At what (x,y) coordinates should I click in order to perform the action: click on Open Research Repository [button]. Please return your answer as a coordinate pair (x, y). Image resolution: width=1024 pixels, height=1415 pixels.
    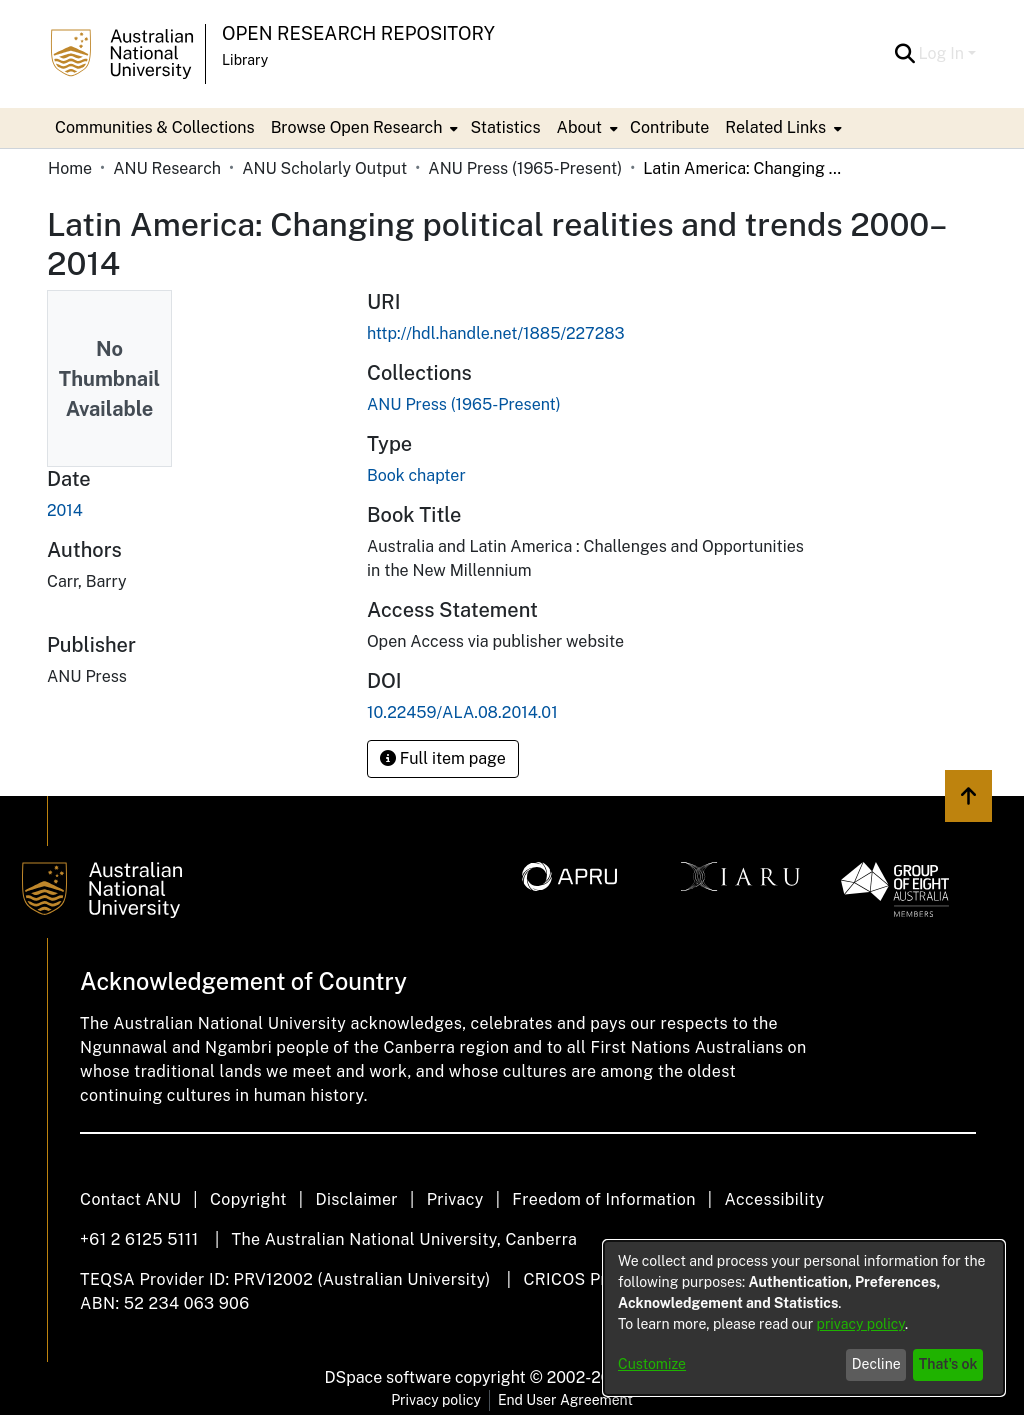
    Looking at the image, I should click on (358, 33).